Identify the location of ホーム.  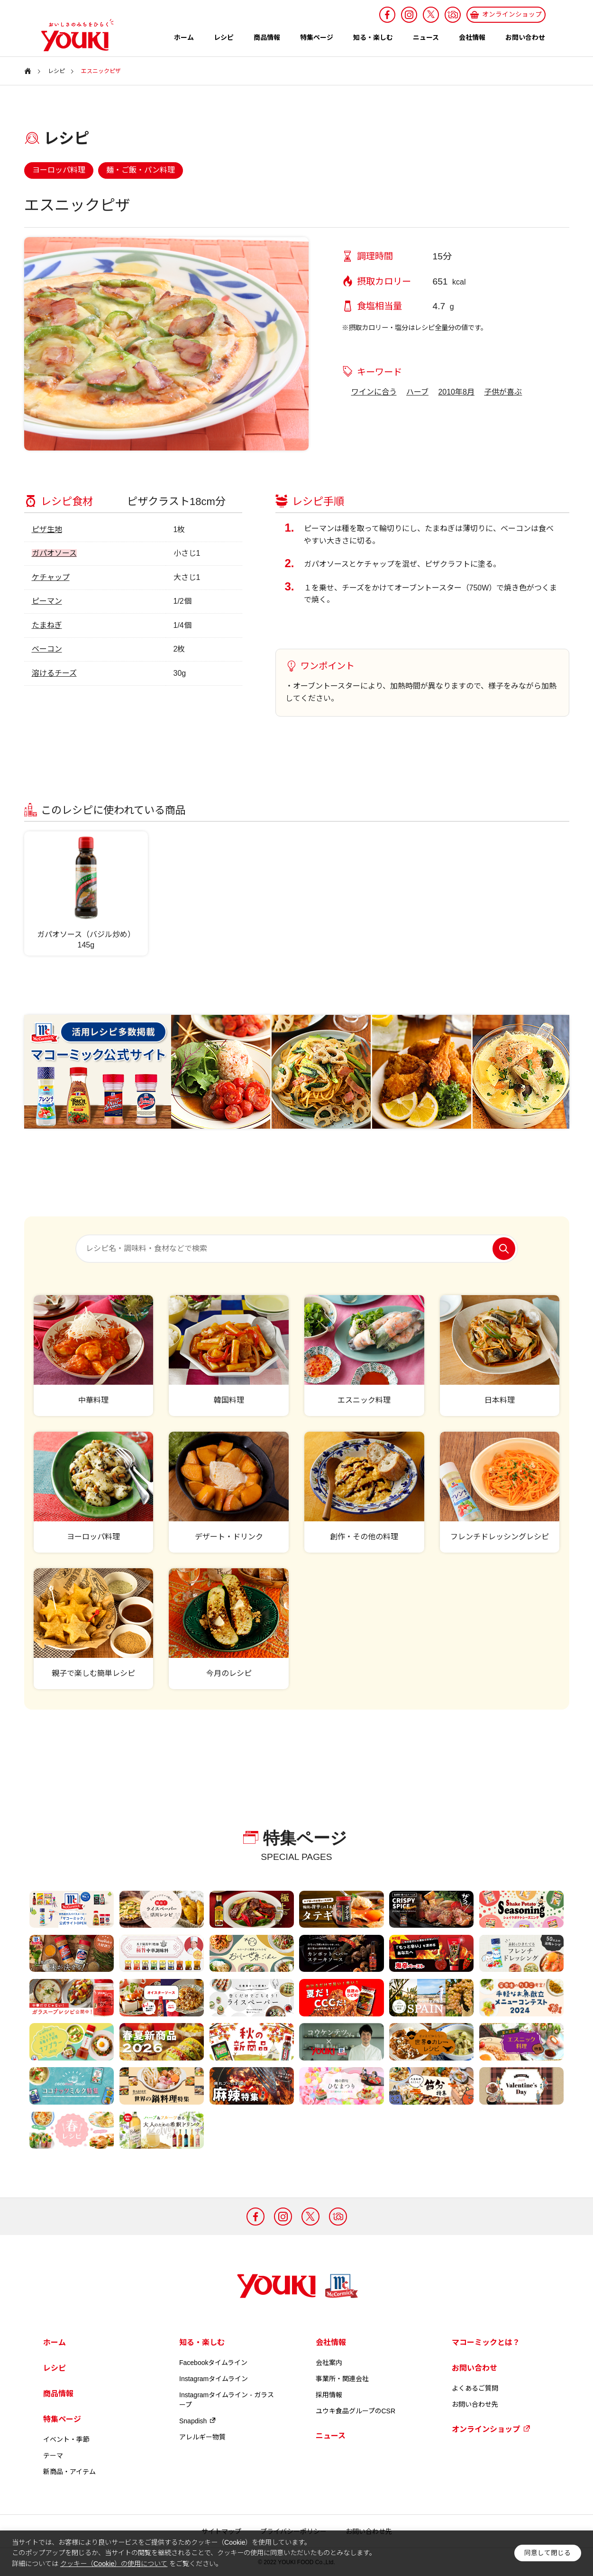
(184, 37).